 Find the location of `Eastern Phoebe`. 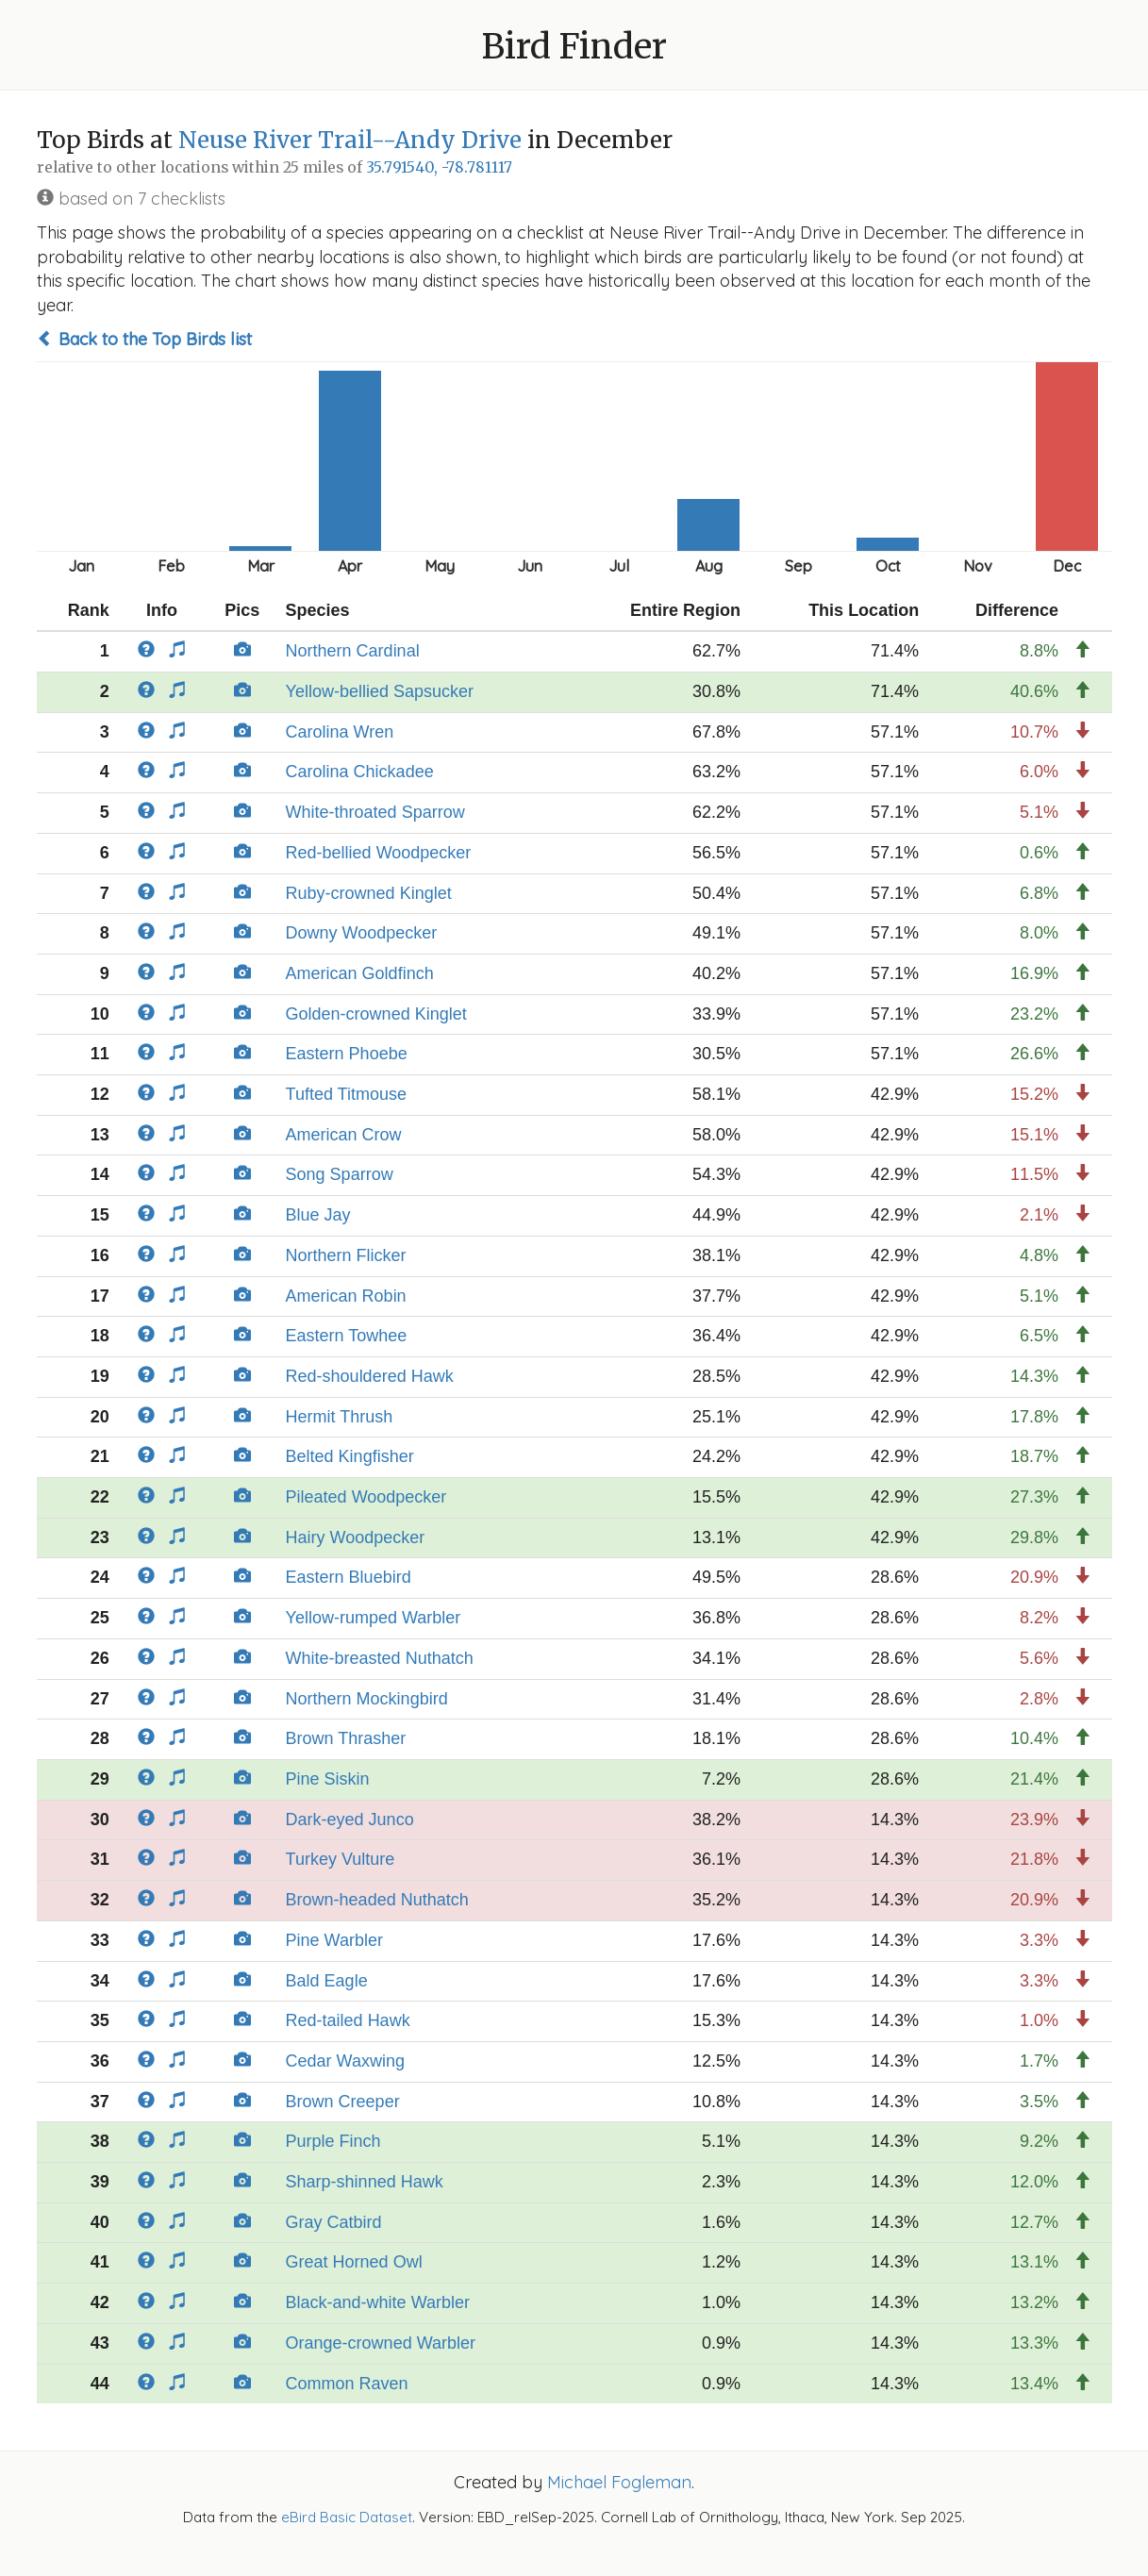

Eastern Phoebe is located at coordinates (347, 1053).